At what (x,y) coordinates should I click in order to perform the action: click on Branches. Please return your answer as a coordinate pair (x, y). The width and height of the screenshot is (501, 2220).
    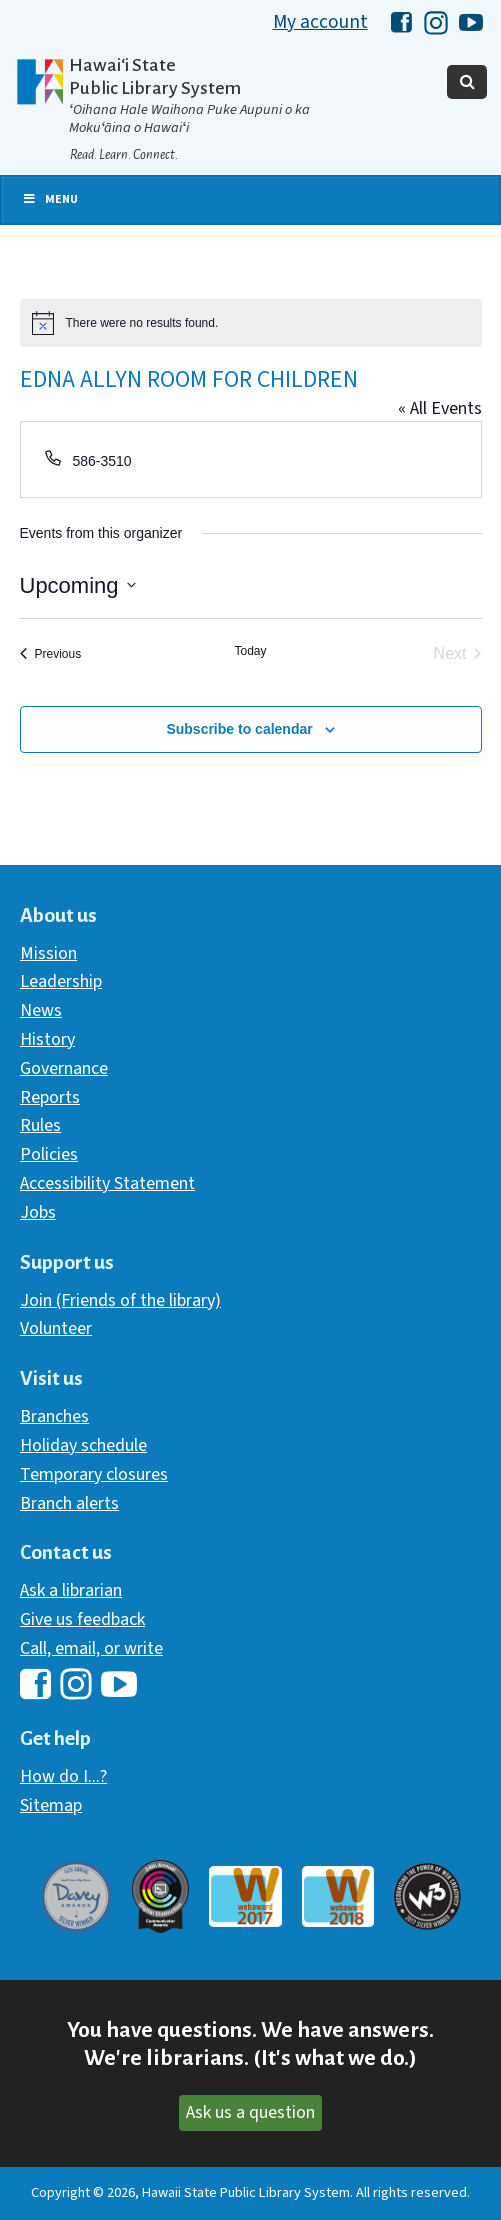
    Looking at the image, I should click on (54, 1416).